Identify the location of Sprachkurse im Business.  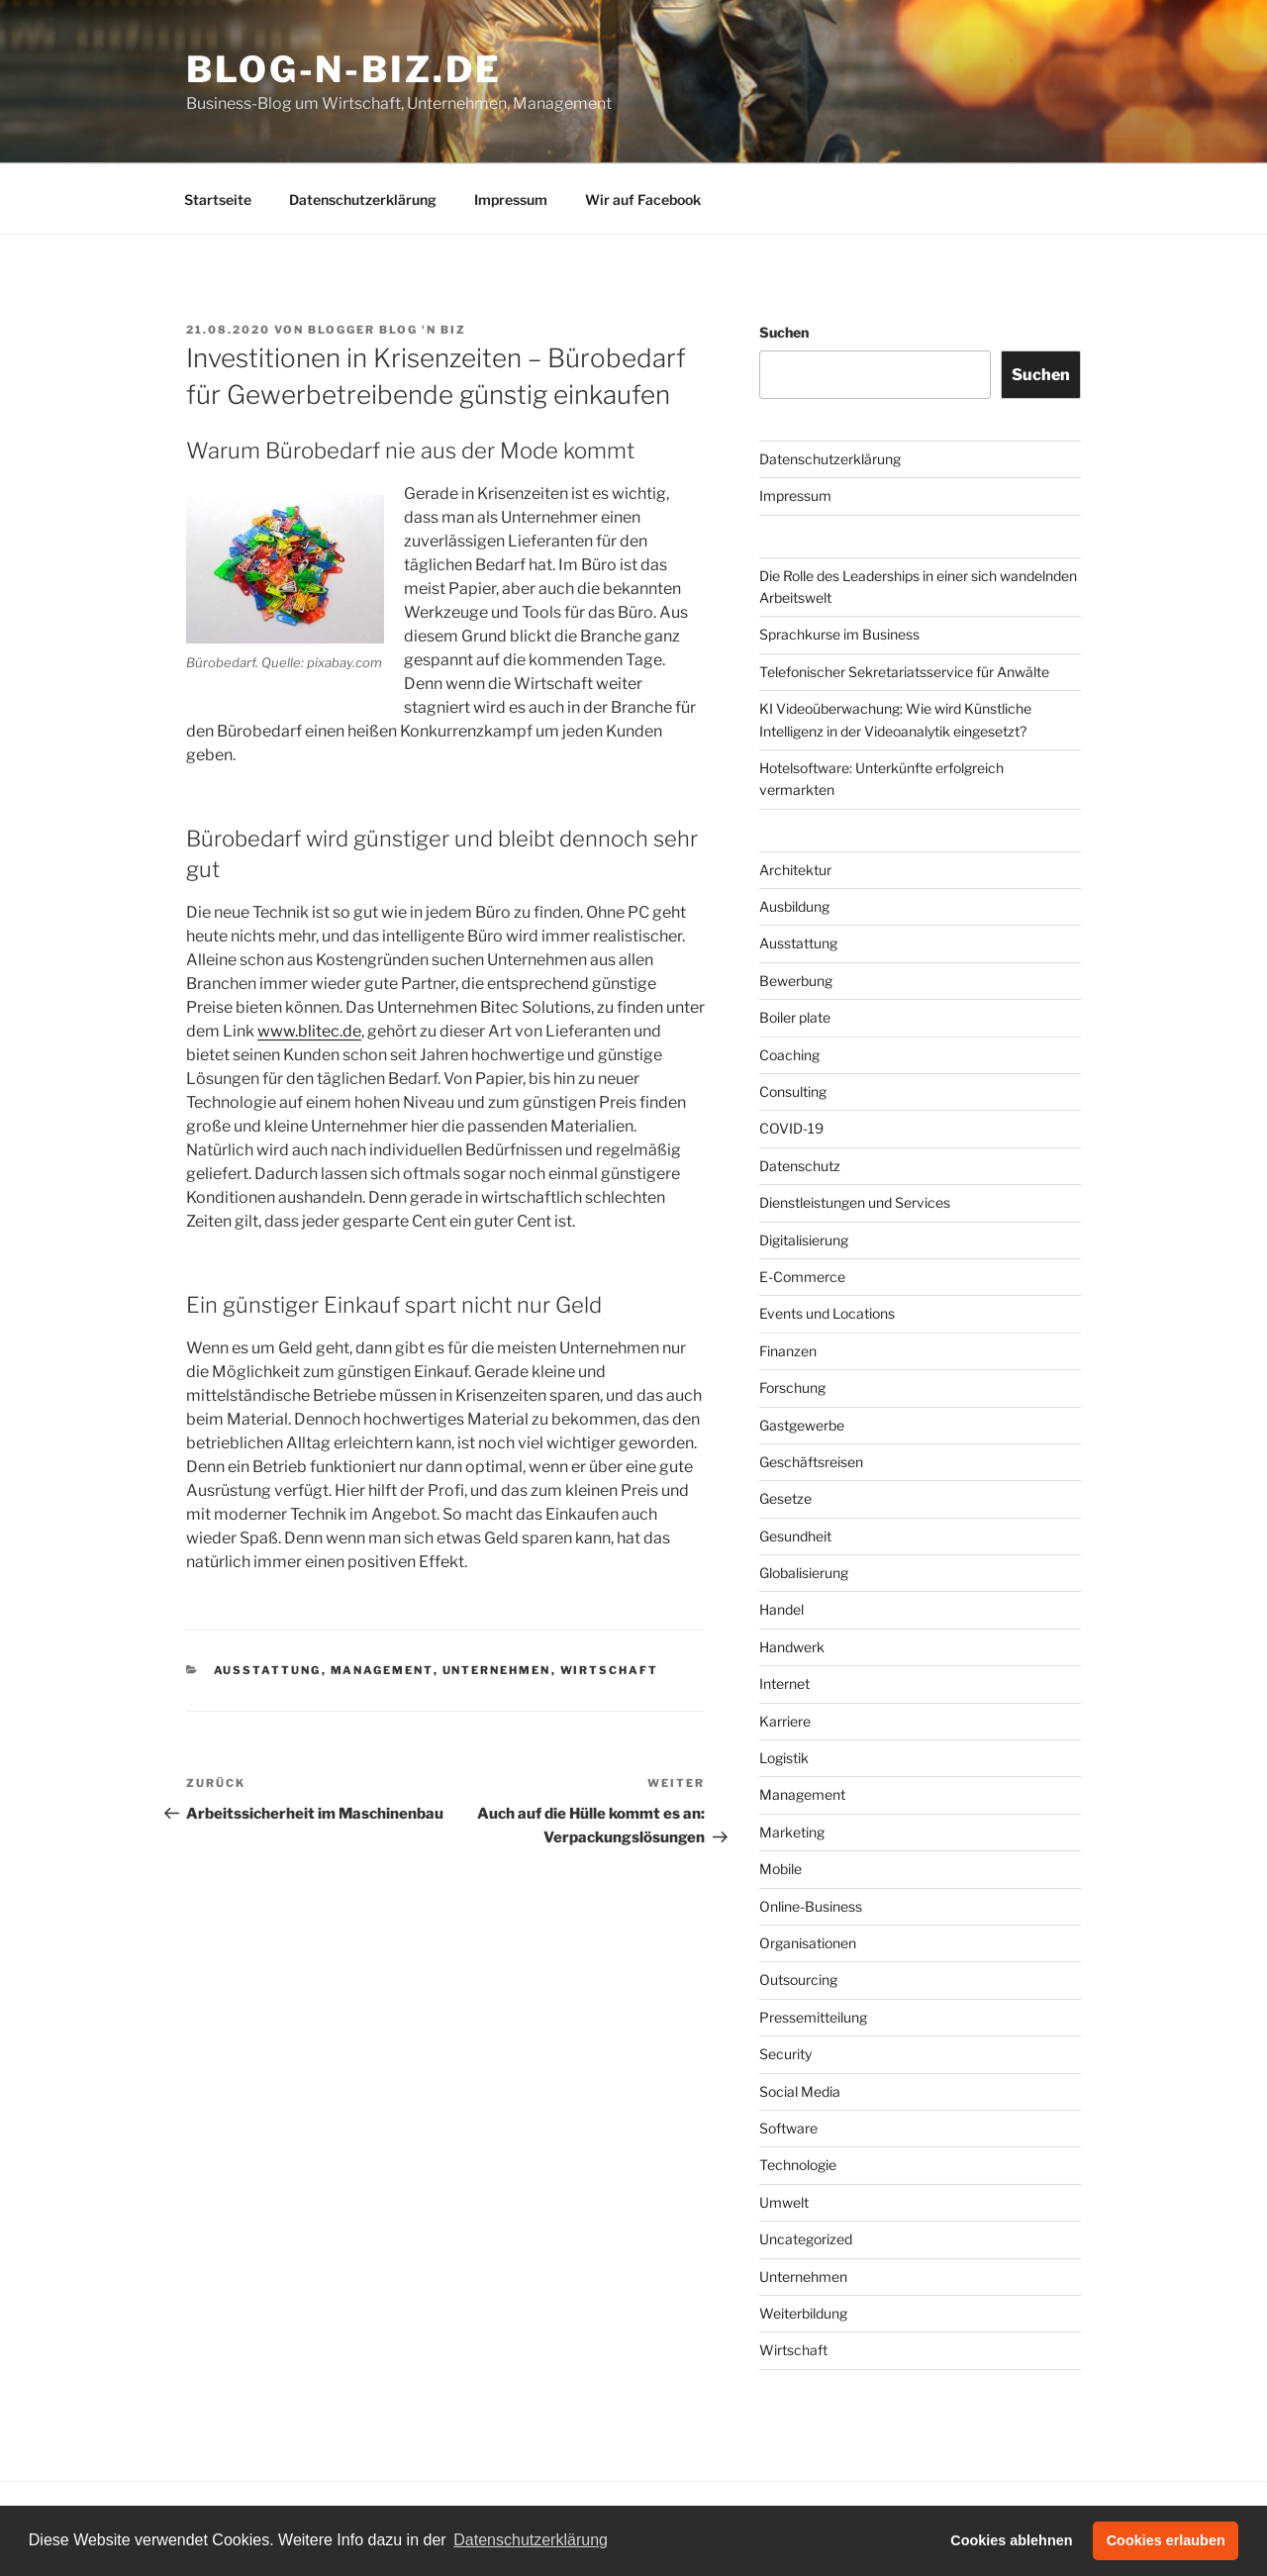
(839, 634).